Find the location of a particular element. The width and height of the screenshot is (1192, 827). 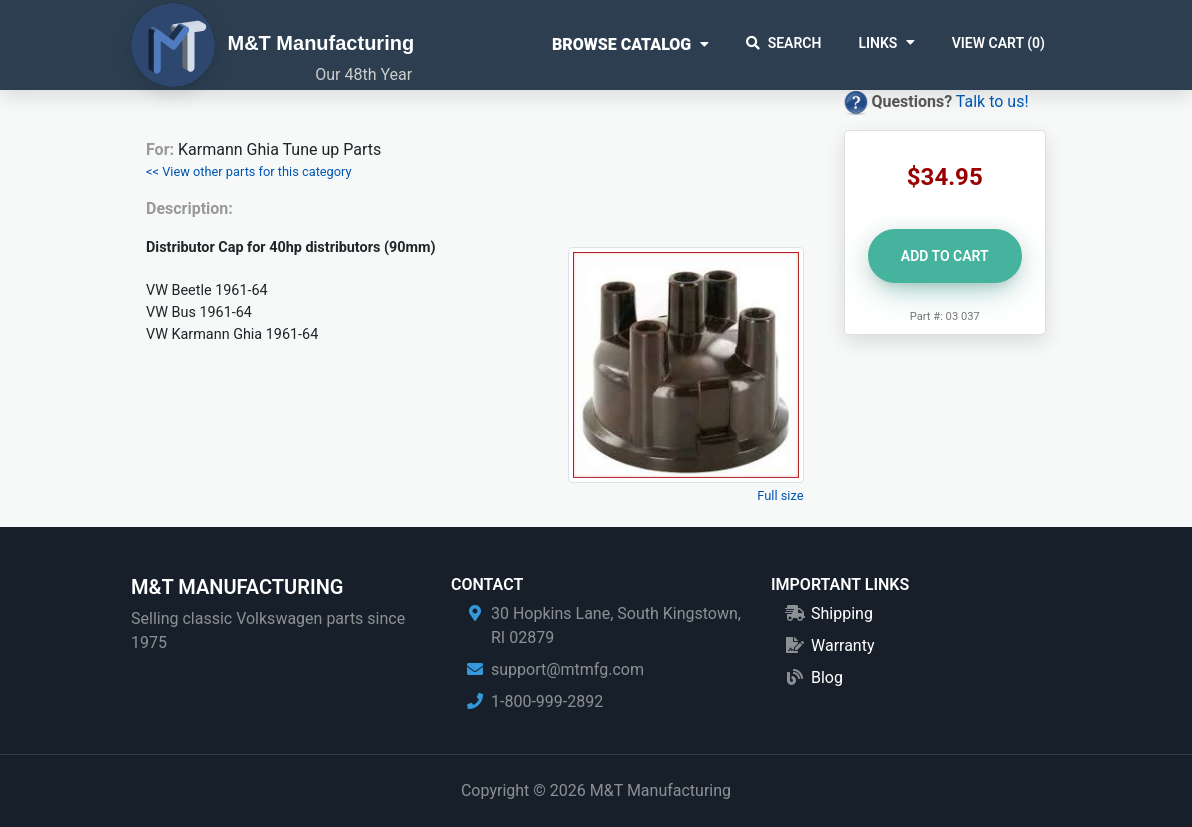

<< View other parts for this category is located at coordinates (249, 171).